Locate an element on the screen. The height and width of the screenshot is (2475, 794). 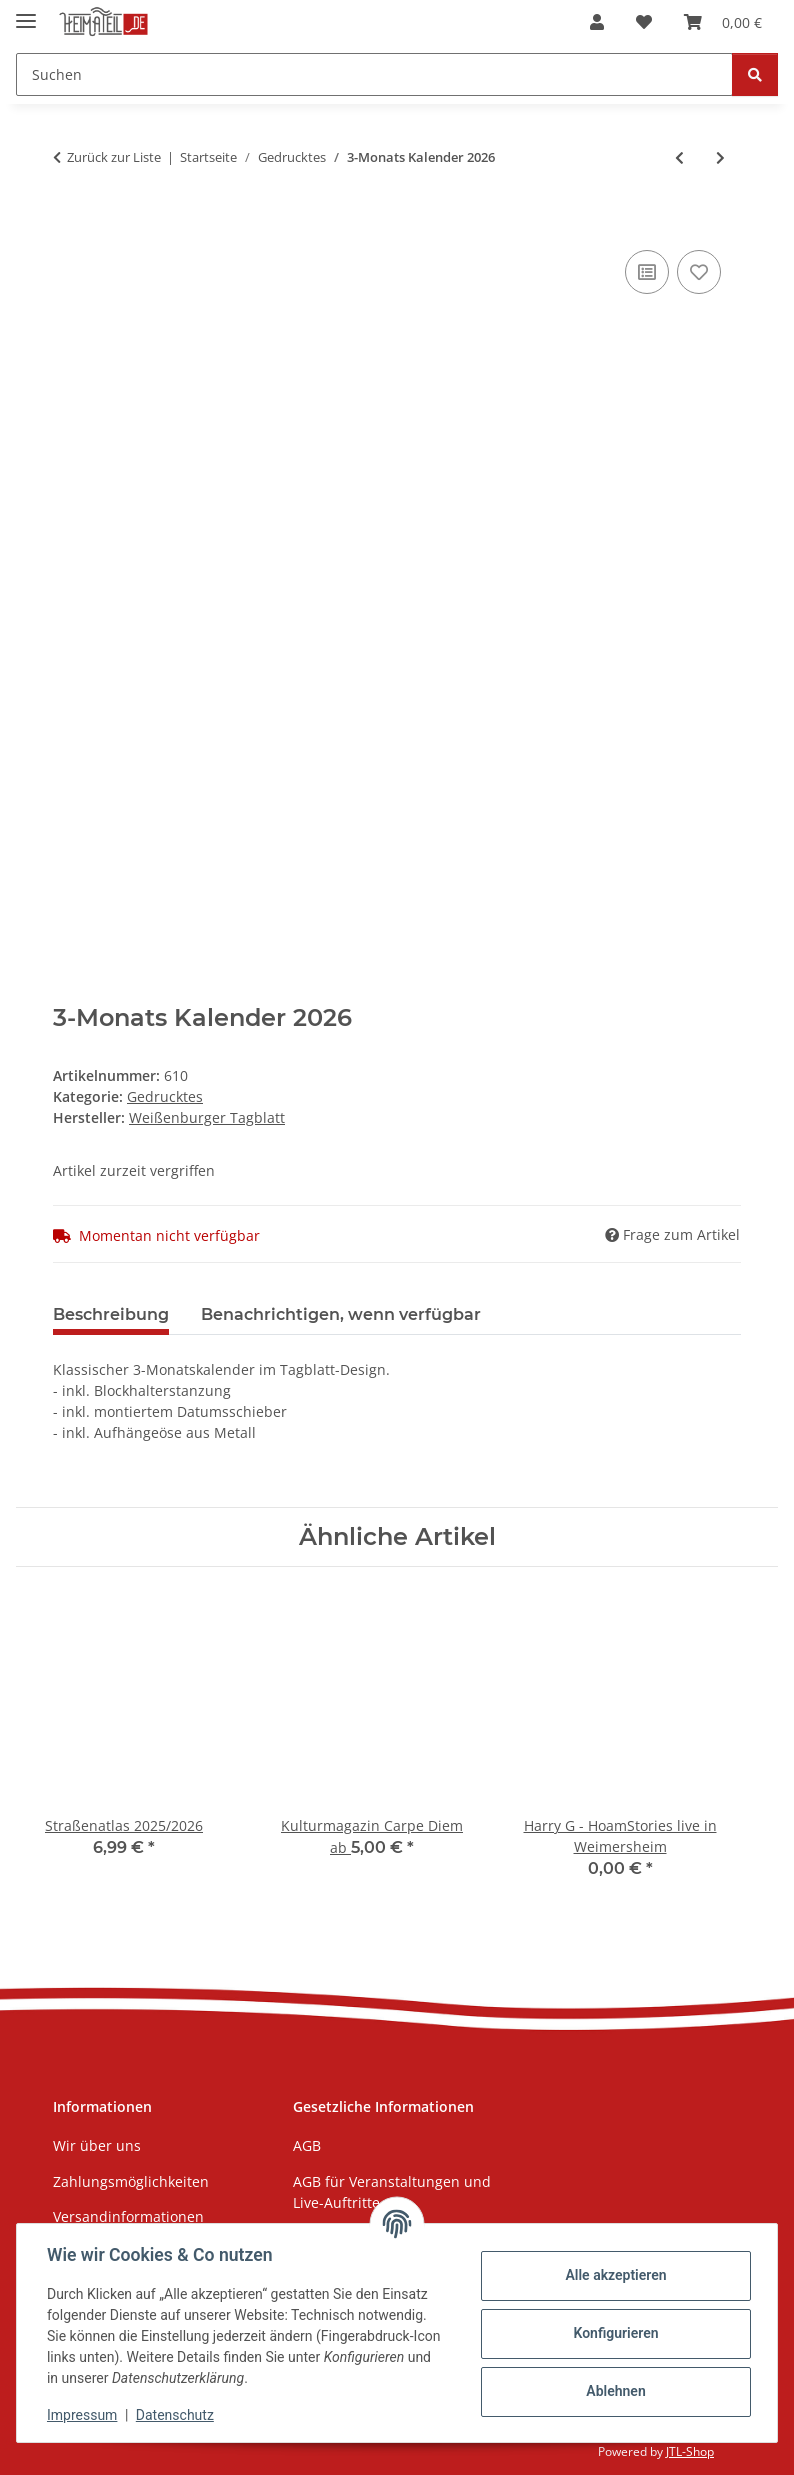
Benachrichtigen, wenn verfügbar [tab] is located at coordinates (341, 1314).